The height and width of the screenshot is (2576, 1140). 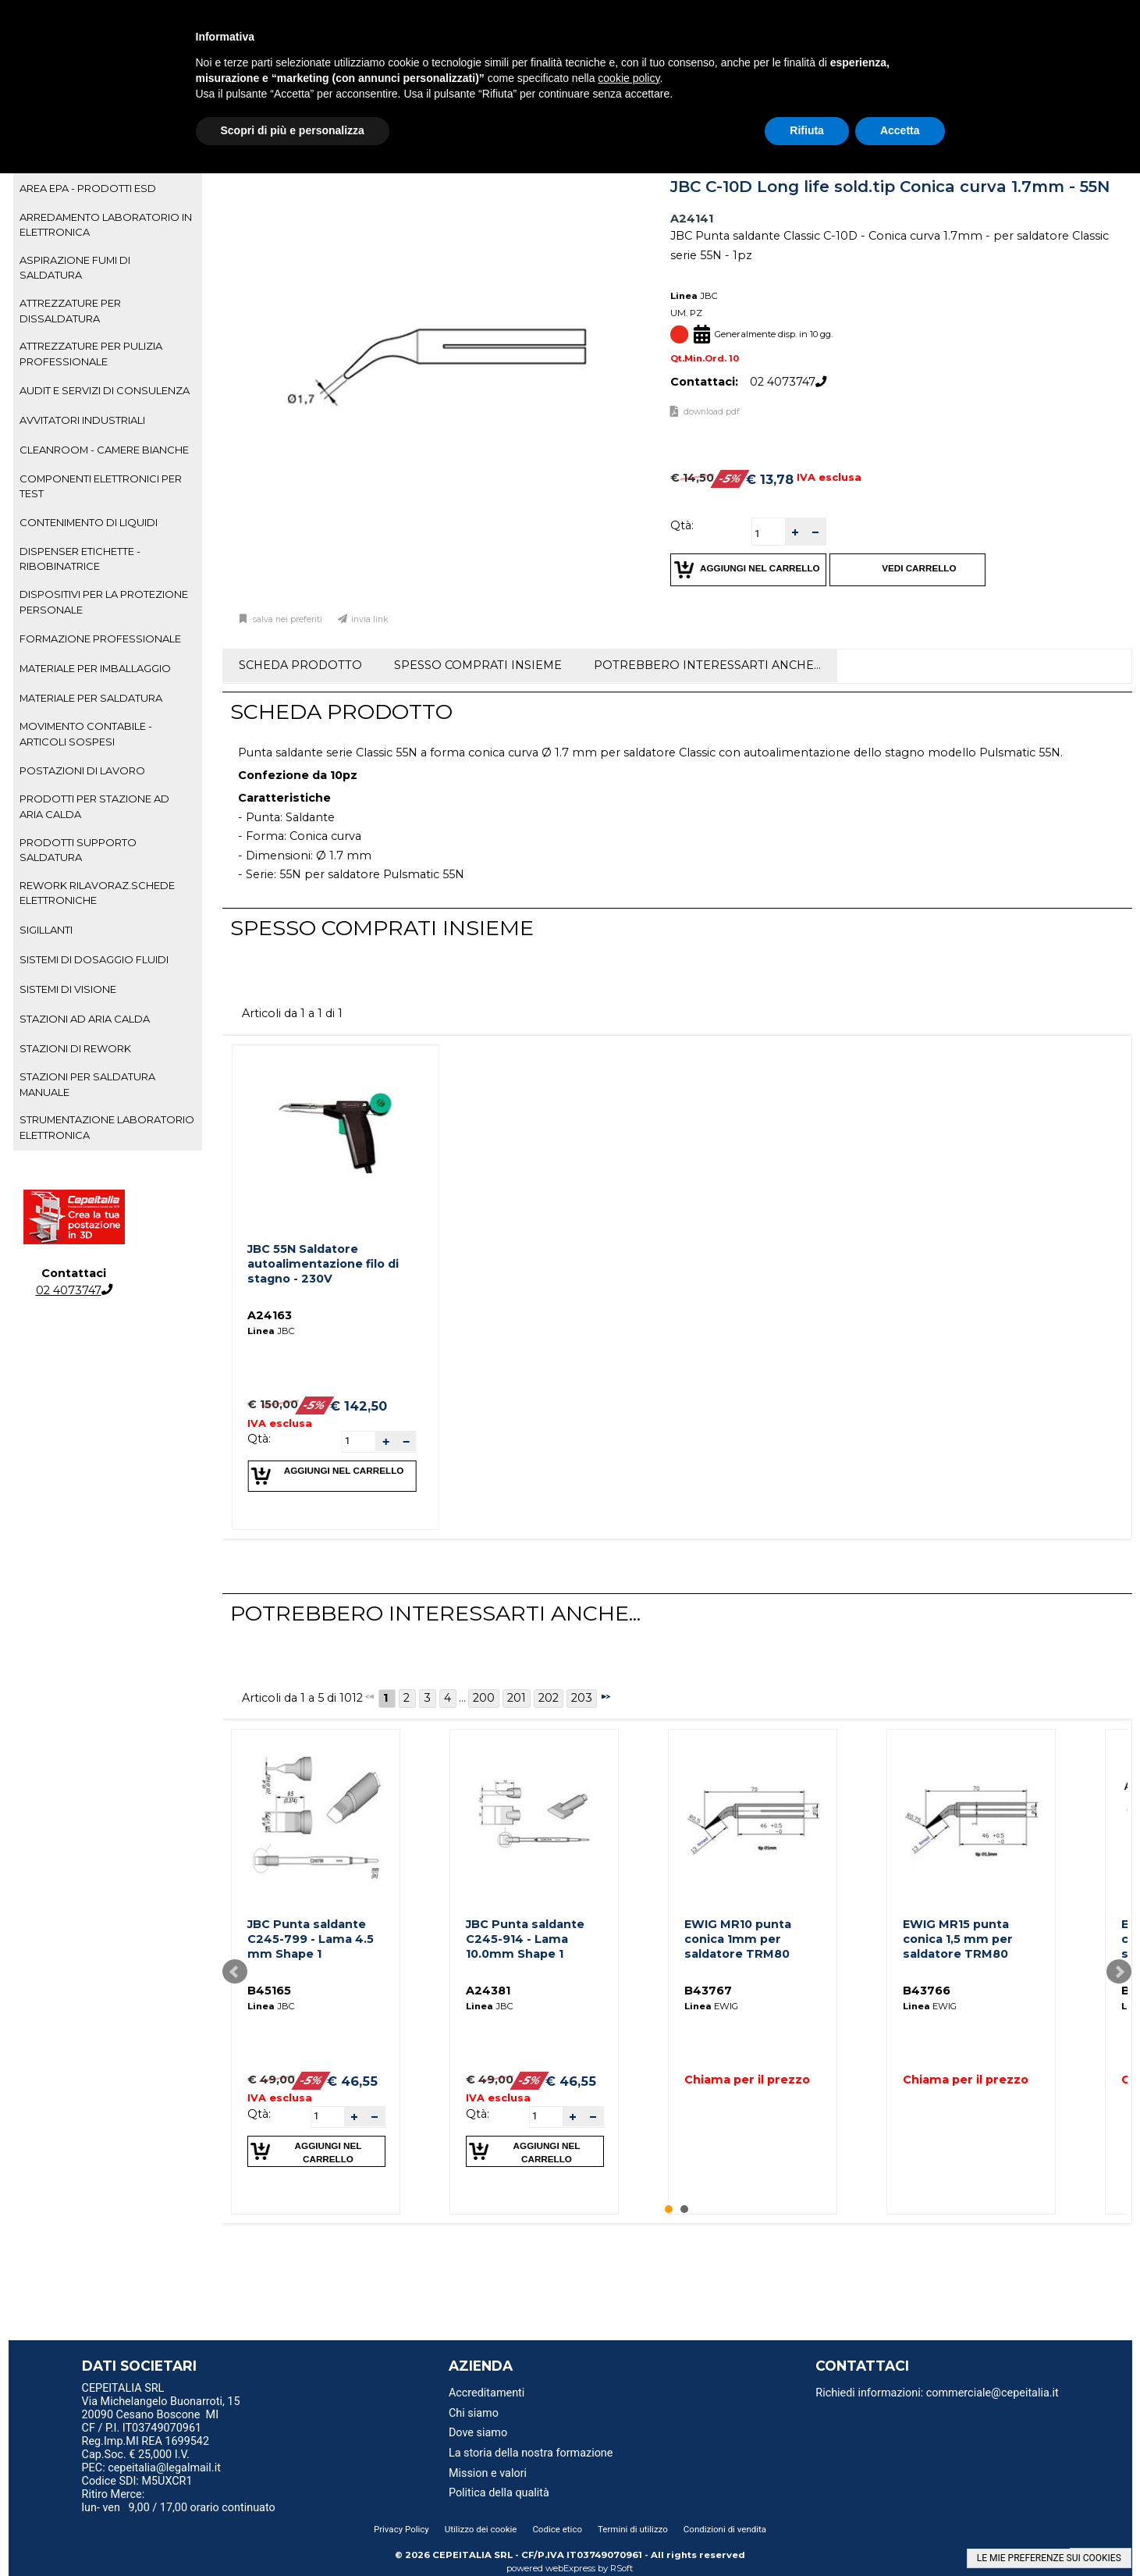 I want to click on Politica della qualità [menuitem], so click(x=499, y=2493).